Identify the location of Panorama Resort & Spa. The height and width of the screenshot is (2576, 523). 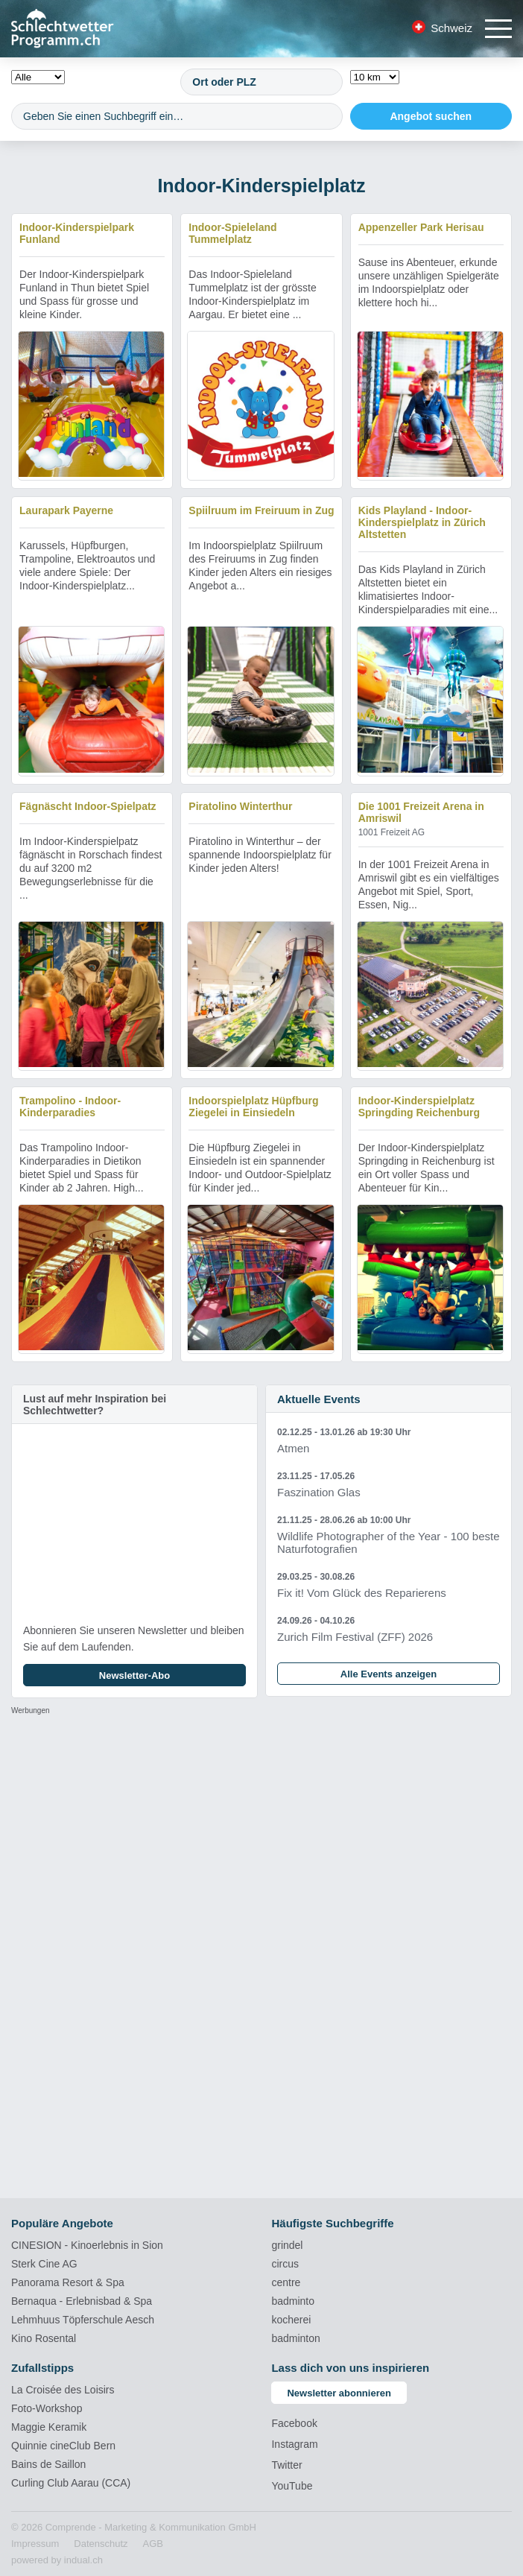
(67, 2282).